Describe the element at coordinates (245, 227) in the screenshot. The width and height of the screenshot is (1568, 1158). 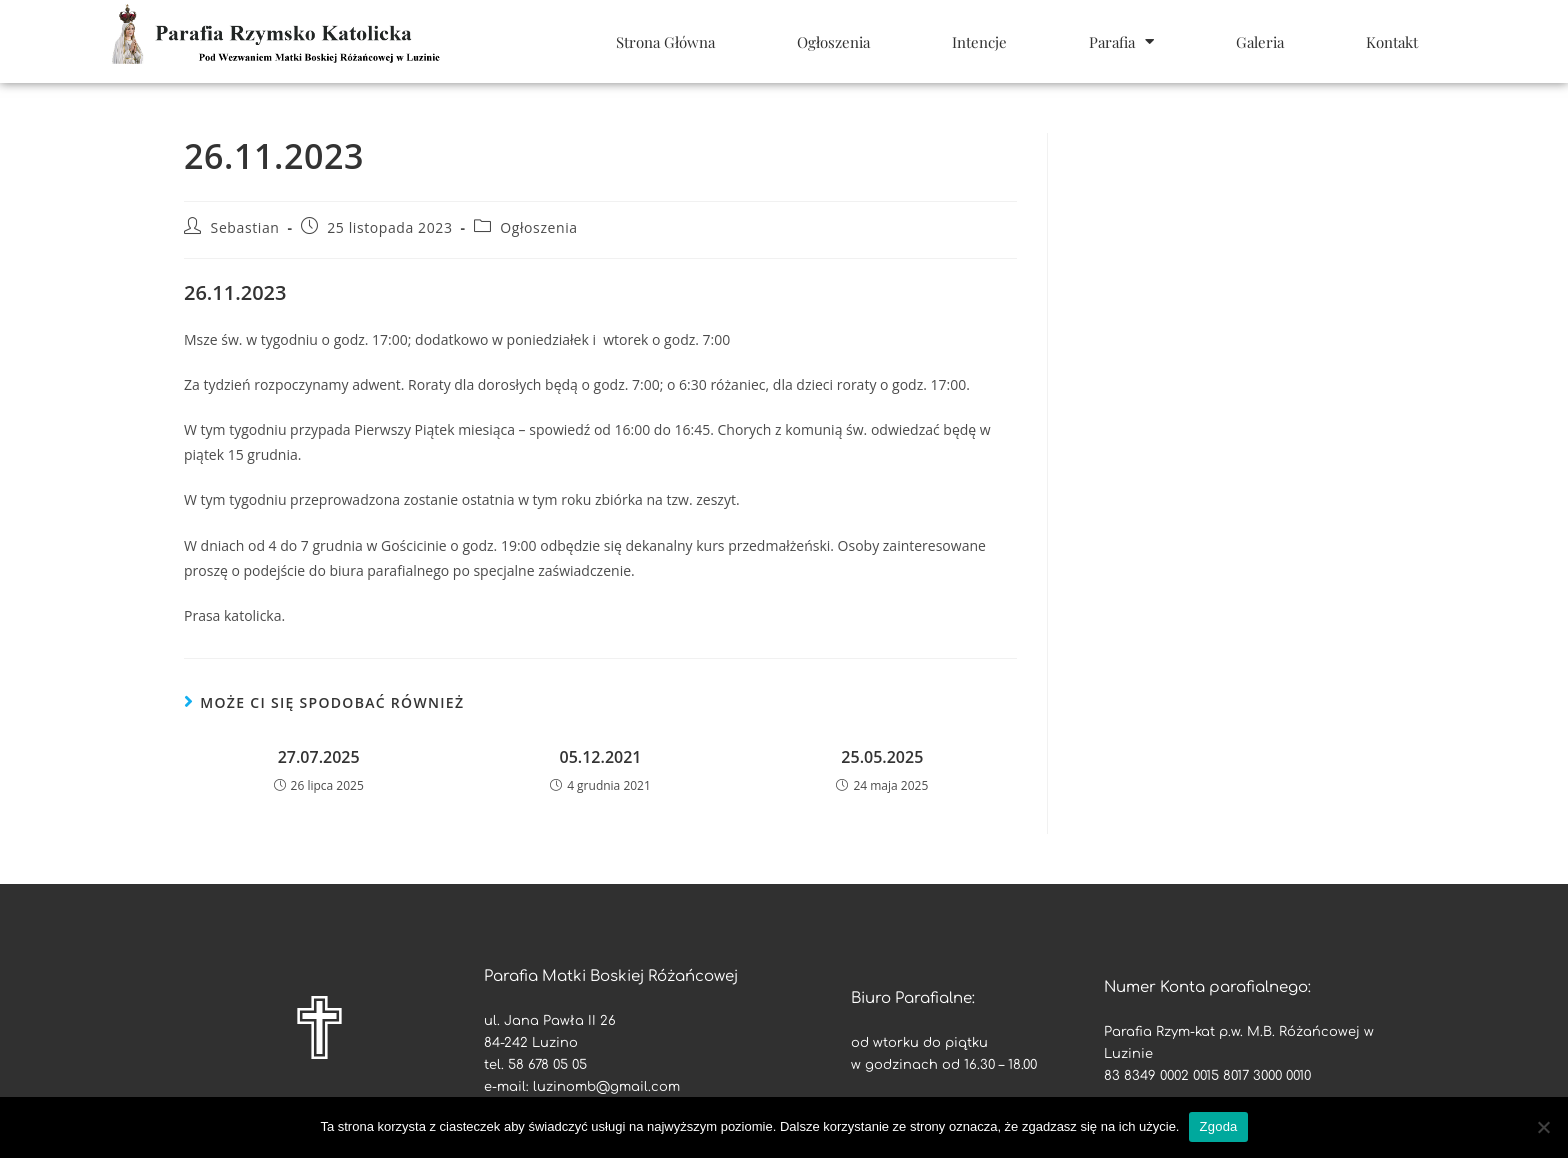
I see `Sebastian` at that location.